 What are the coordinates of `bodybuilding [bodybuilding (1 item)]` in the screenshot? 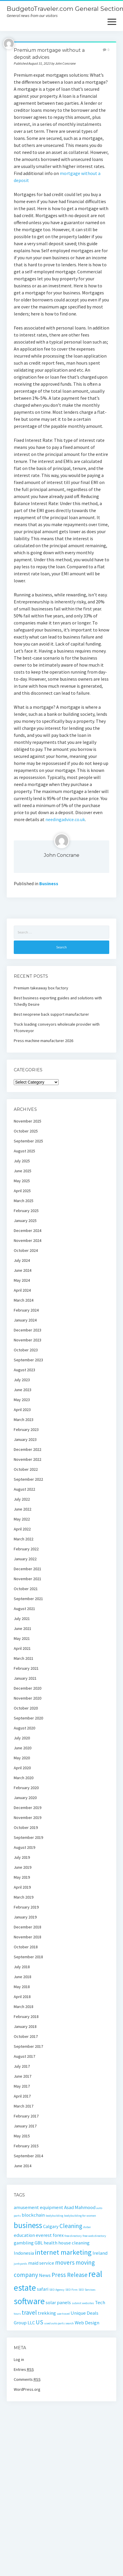 It's located at (54, 2216).